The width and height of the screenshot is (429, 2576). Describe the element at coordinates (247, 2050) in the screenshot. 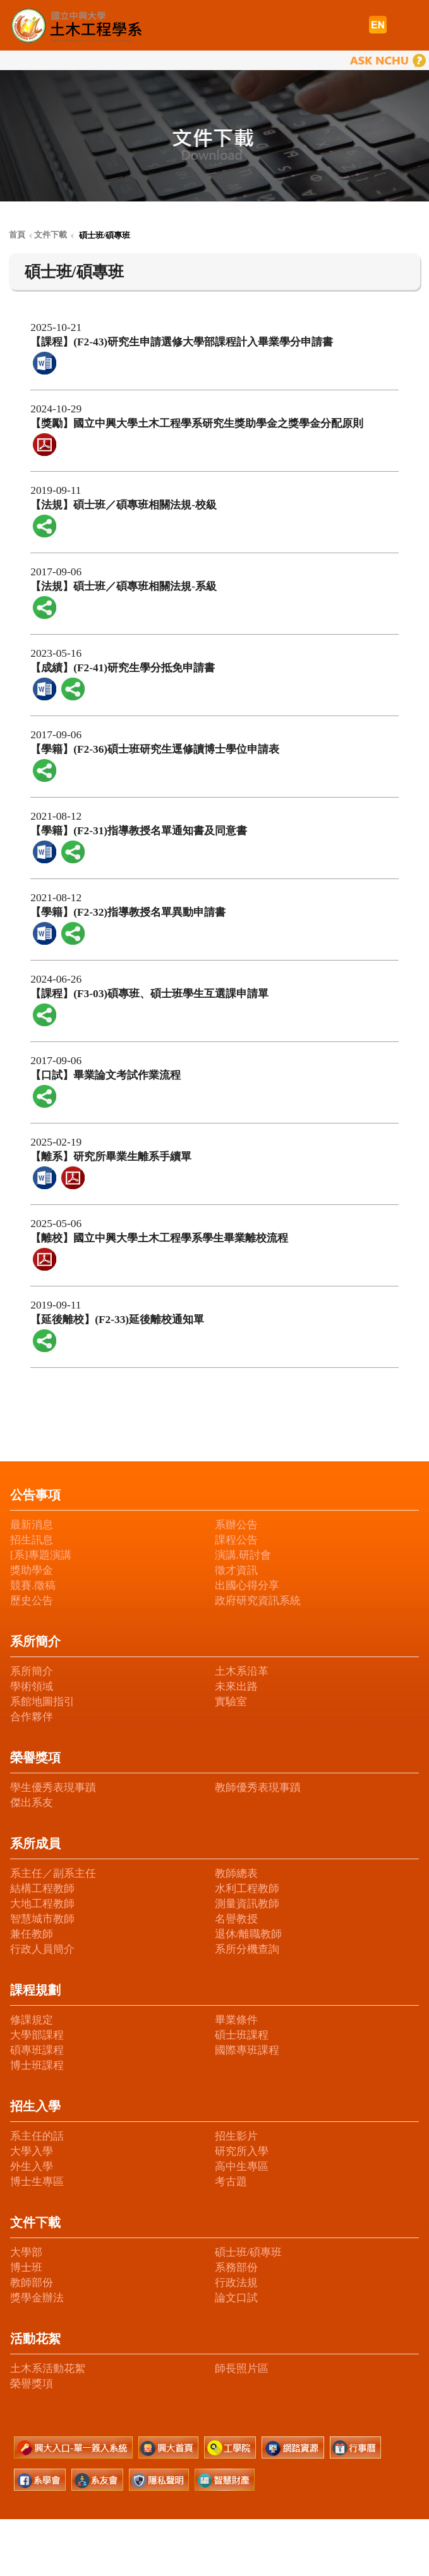

I see `國際專班課程` at that location.